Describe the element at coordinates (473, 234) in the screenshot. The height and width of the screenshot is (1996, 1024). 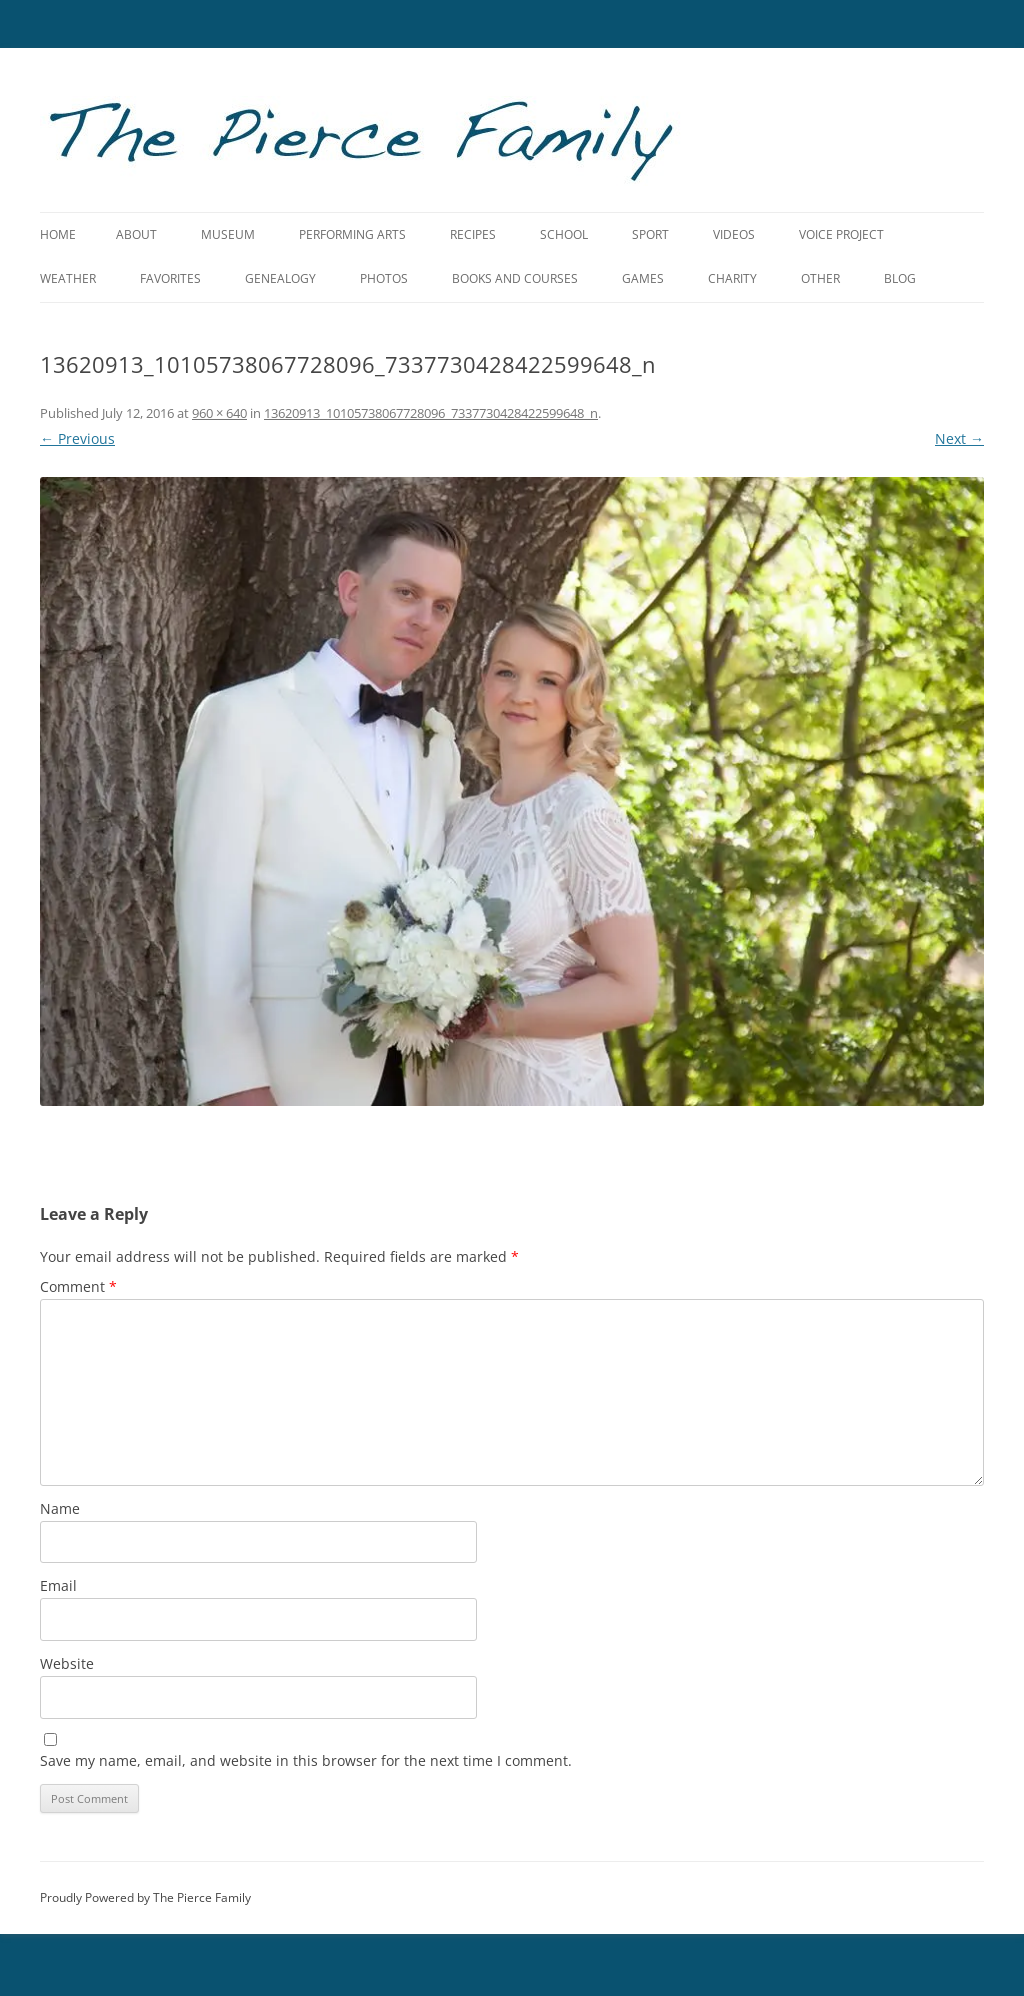
I see `Recipes` at that location.